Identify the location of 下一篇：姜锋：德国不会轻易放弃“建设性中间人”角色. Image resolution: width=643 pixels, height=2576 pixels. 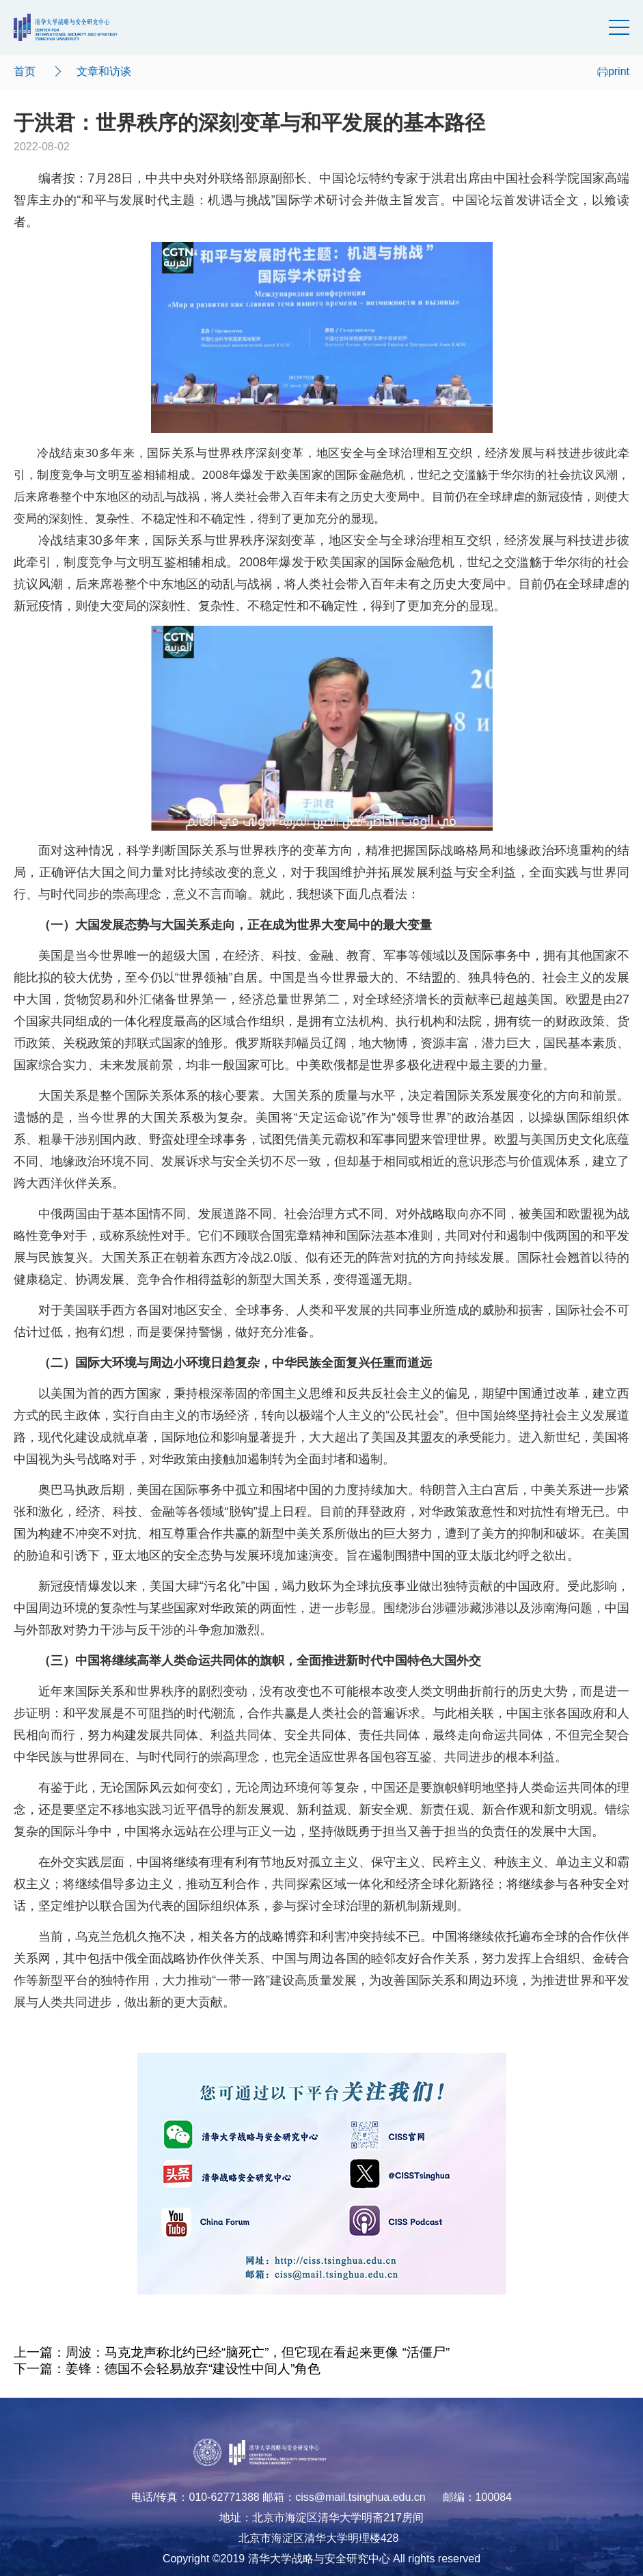
(167, 2369).